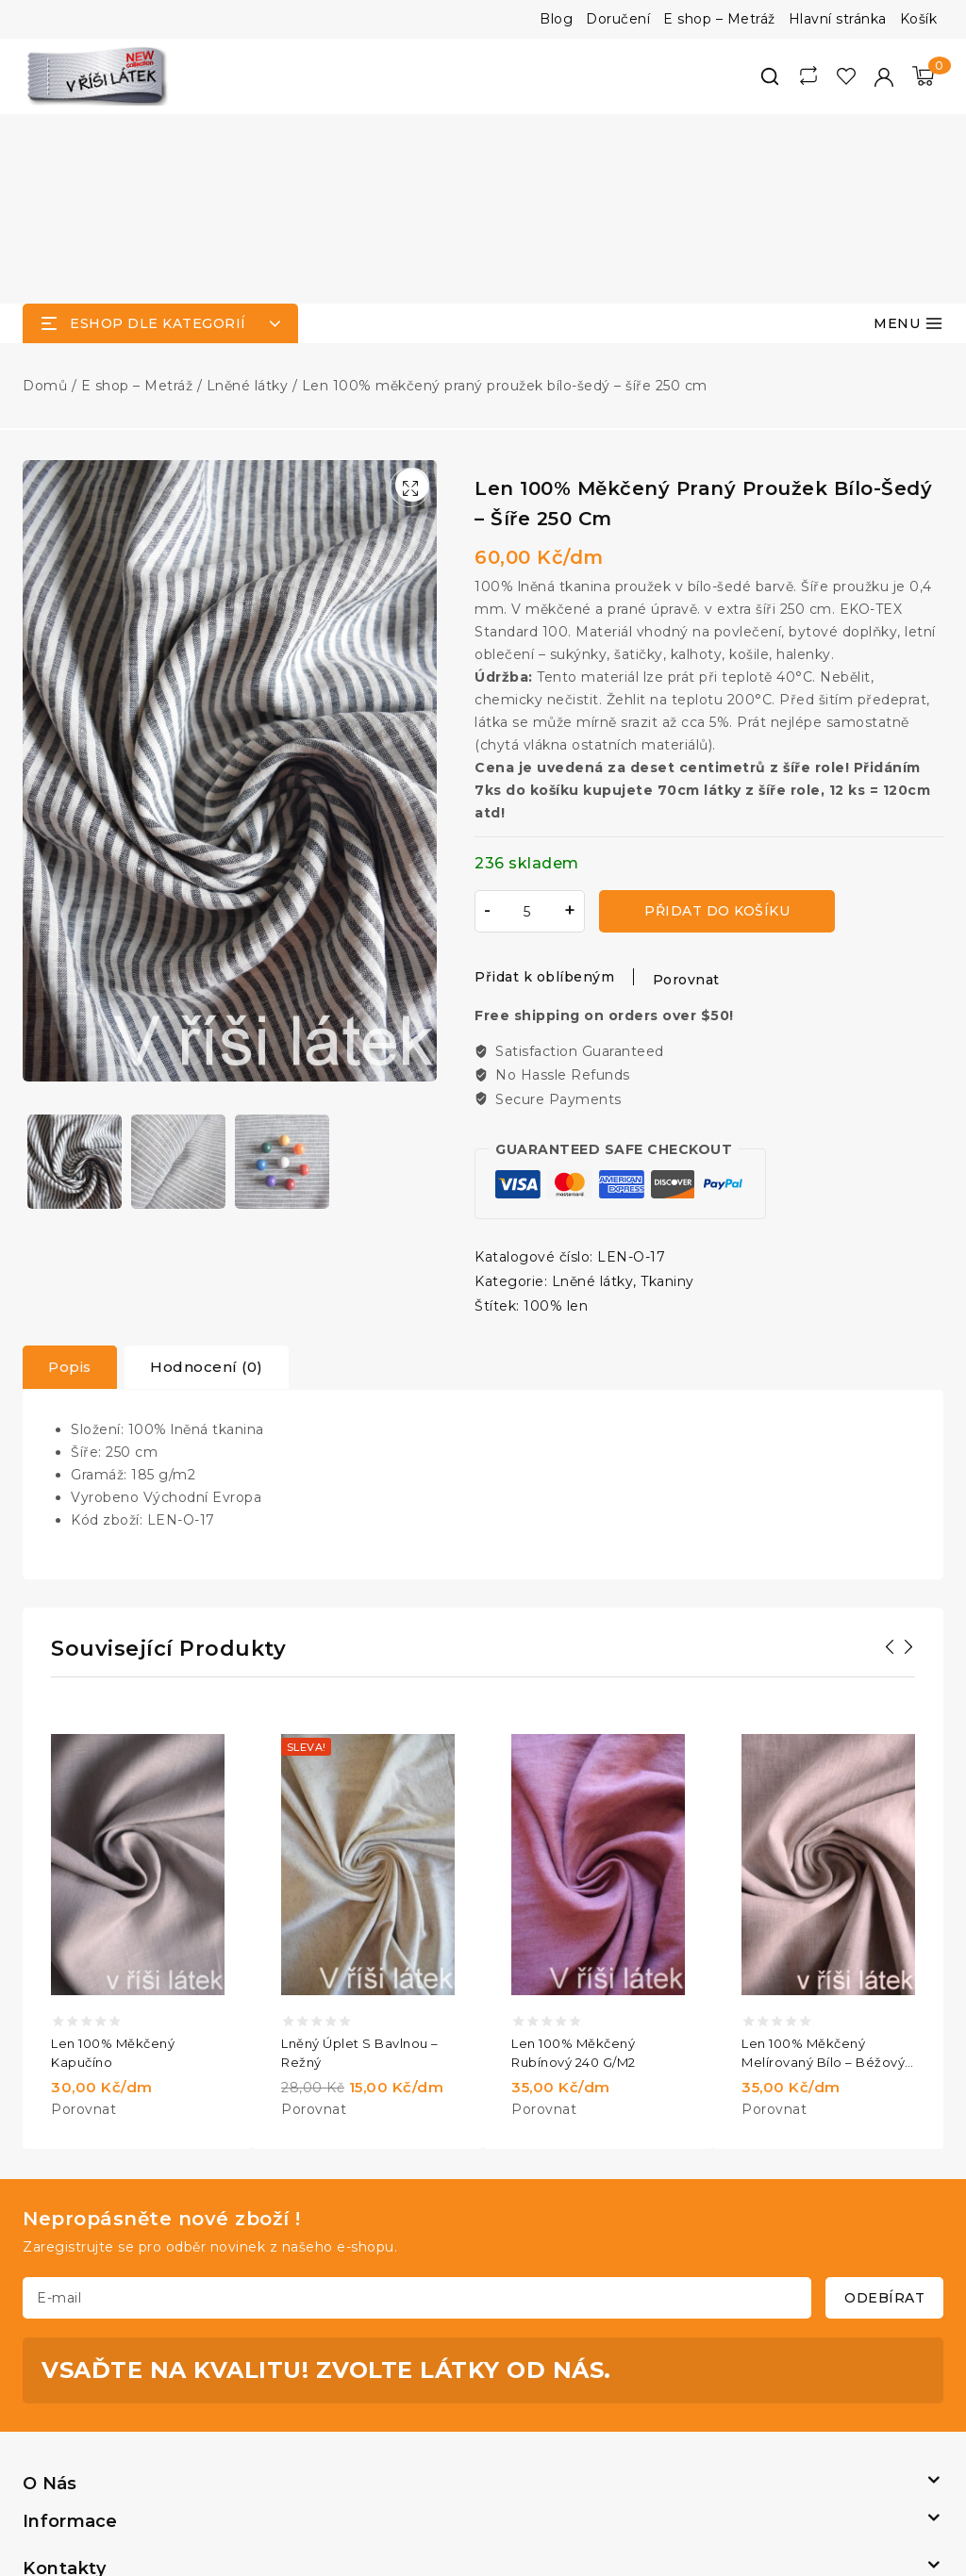  I want to click on Lněné látky, so click(593, 1091).